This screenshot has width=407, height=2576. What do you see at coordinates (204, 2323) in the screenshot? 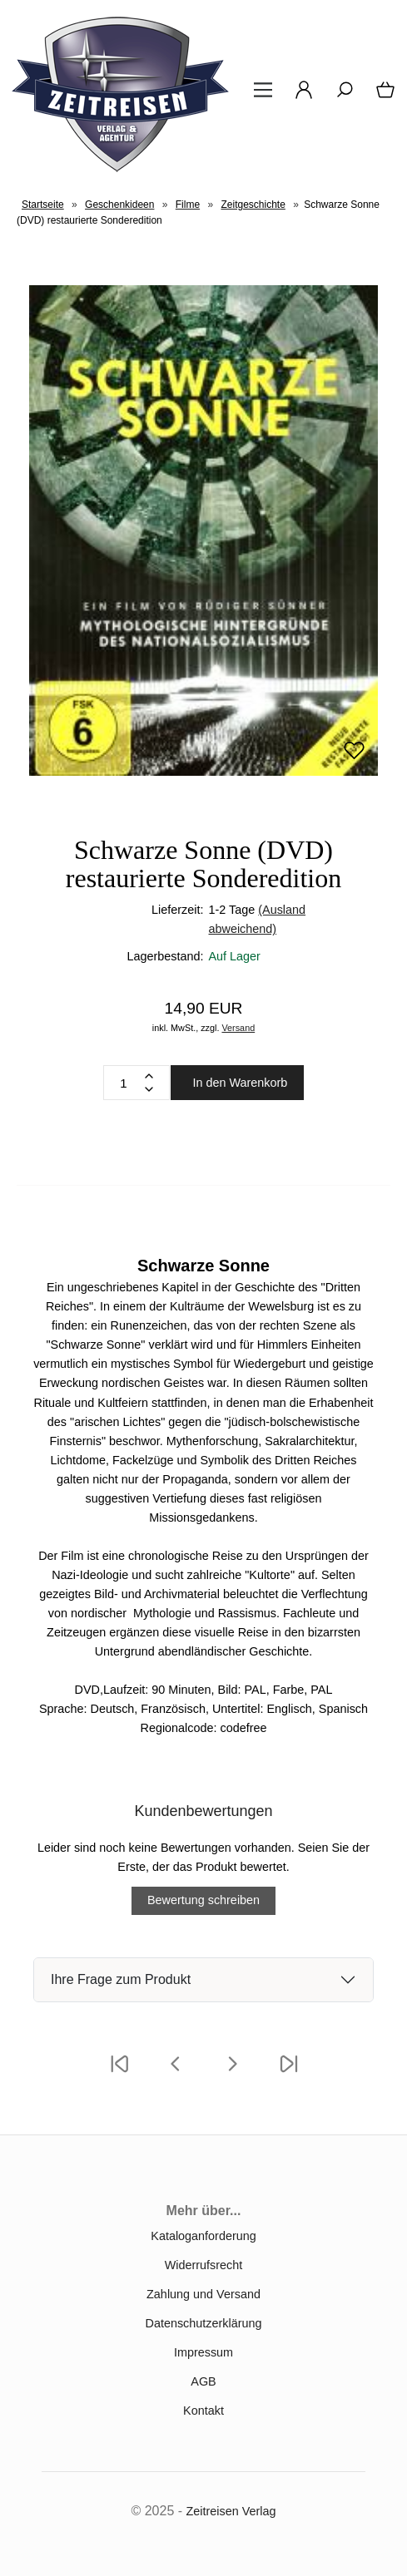
I see `Datenschutzerklärung` at bounding box center [204, 2323].